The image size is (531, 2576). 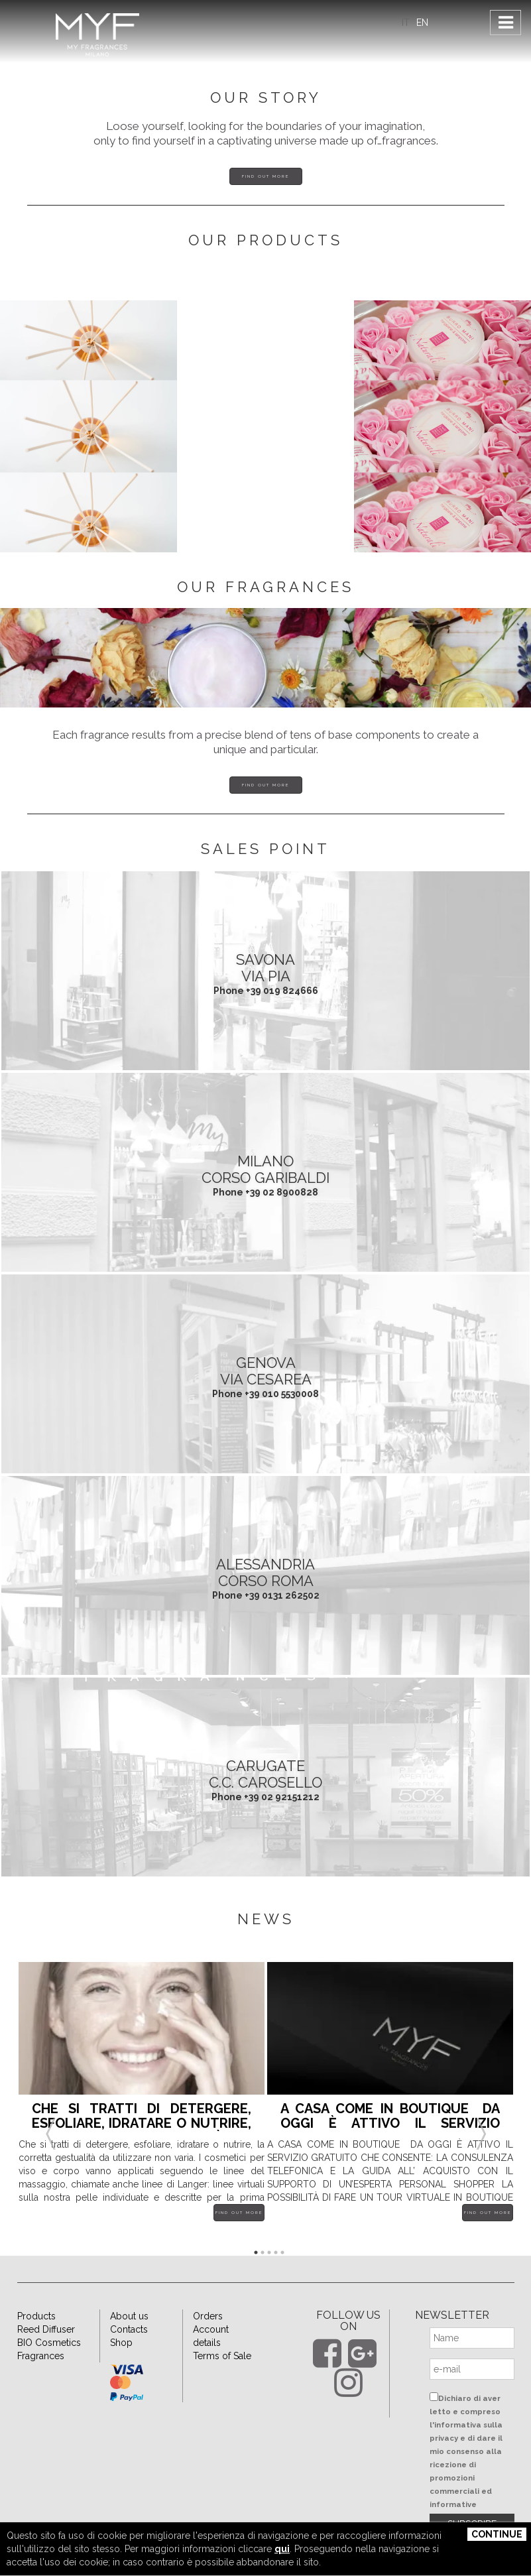 What do you see at coordinates (121, 2342) in the screenshot?
I see `Shop` at bounding box center [121, 2342].